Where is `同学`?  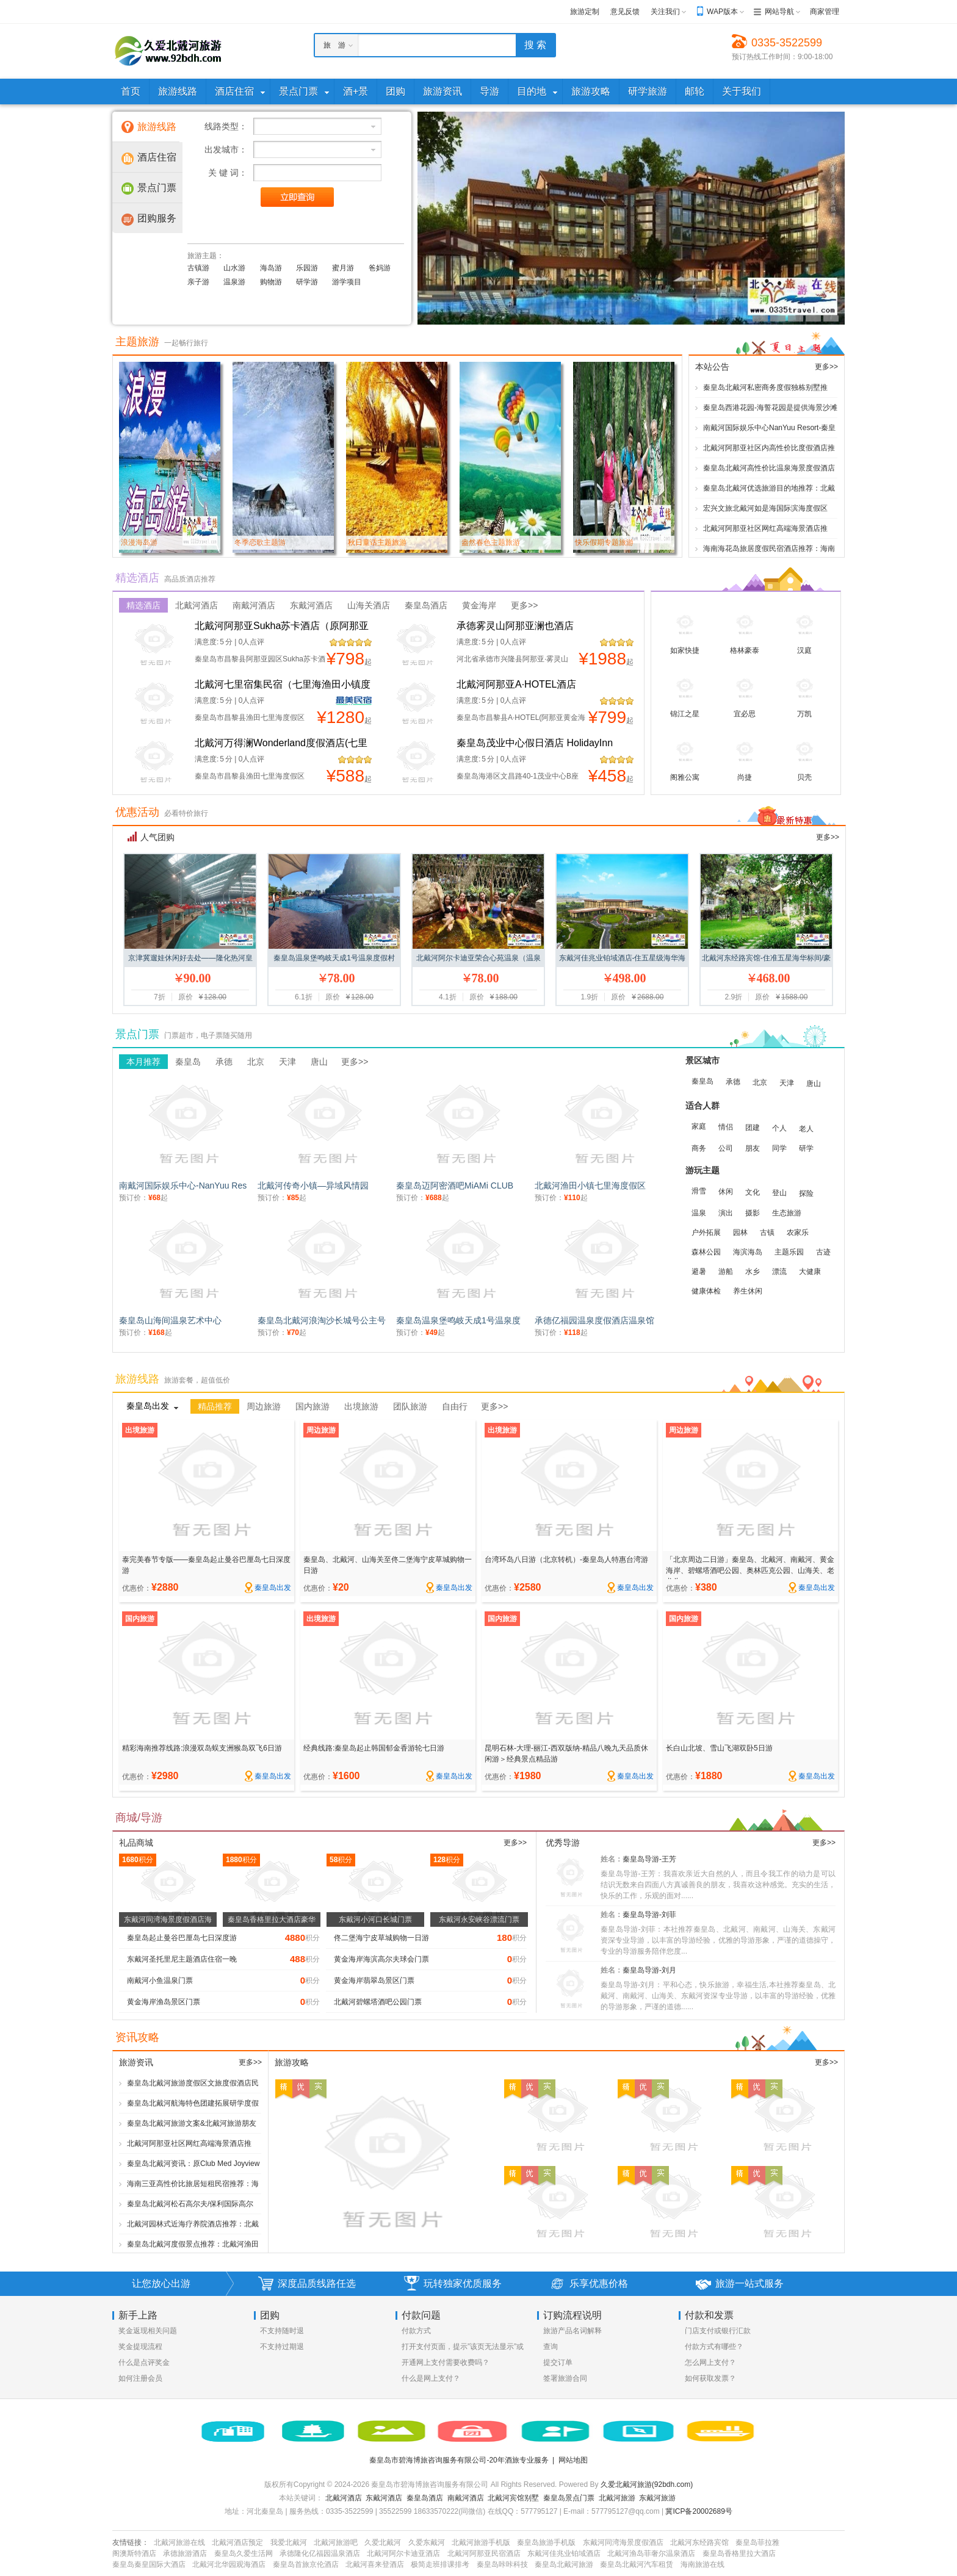 同学 is located at coordinates (779, 1148).